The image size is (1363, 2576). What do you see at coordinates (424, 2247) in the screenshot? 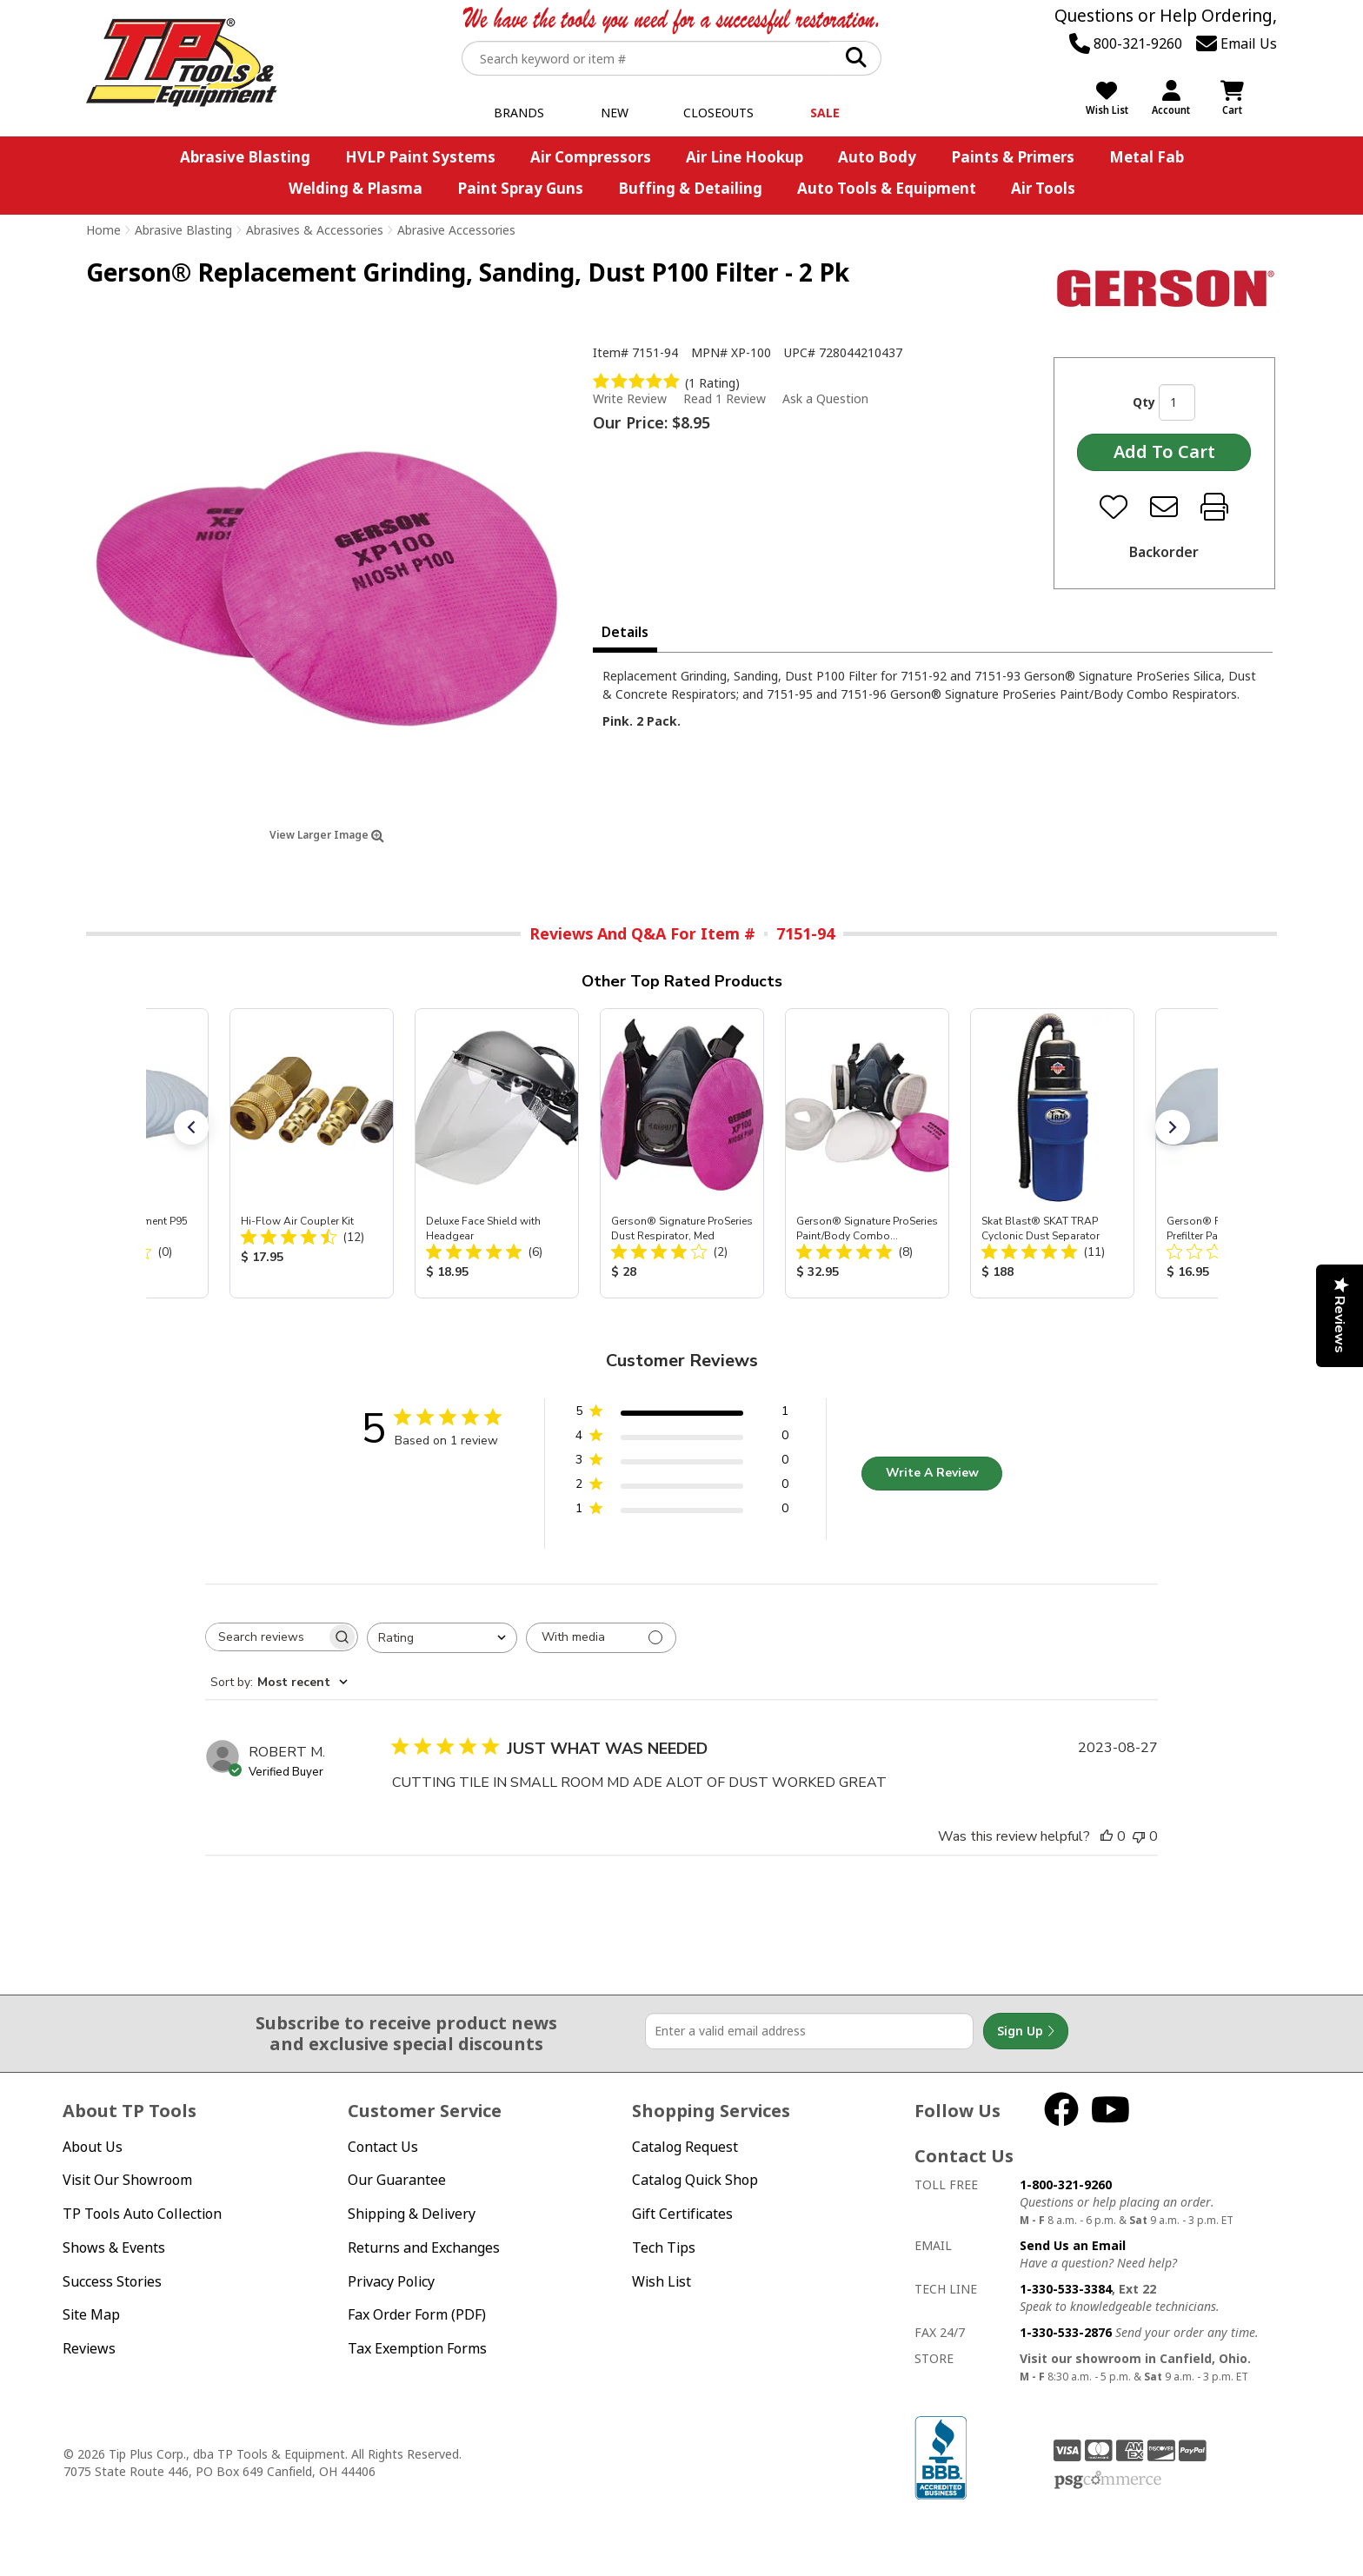
I see `Returns and Exchanges` at bounding box center [424, 2247].